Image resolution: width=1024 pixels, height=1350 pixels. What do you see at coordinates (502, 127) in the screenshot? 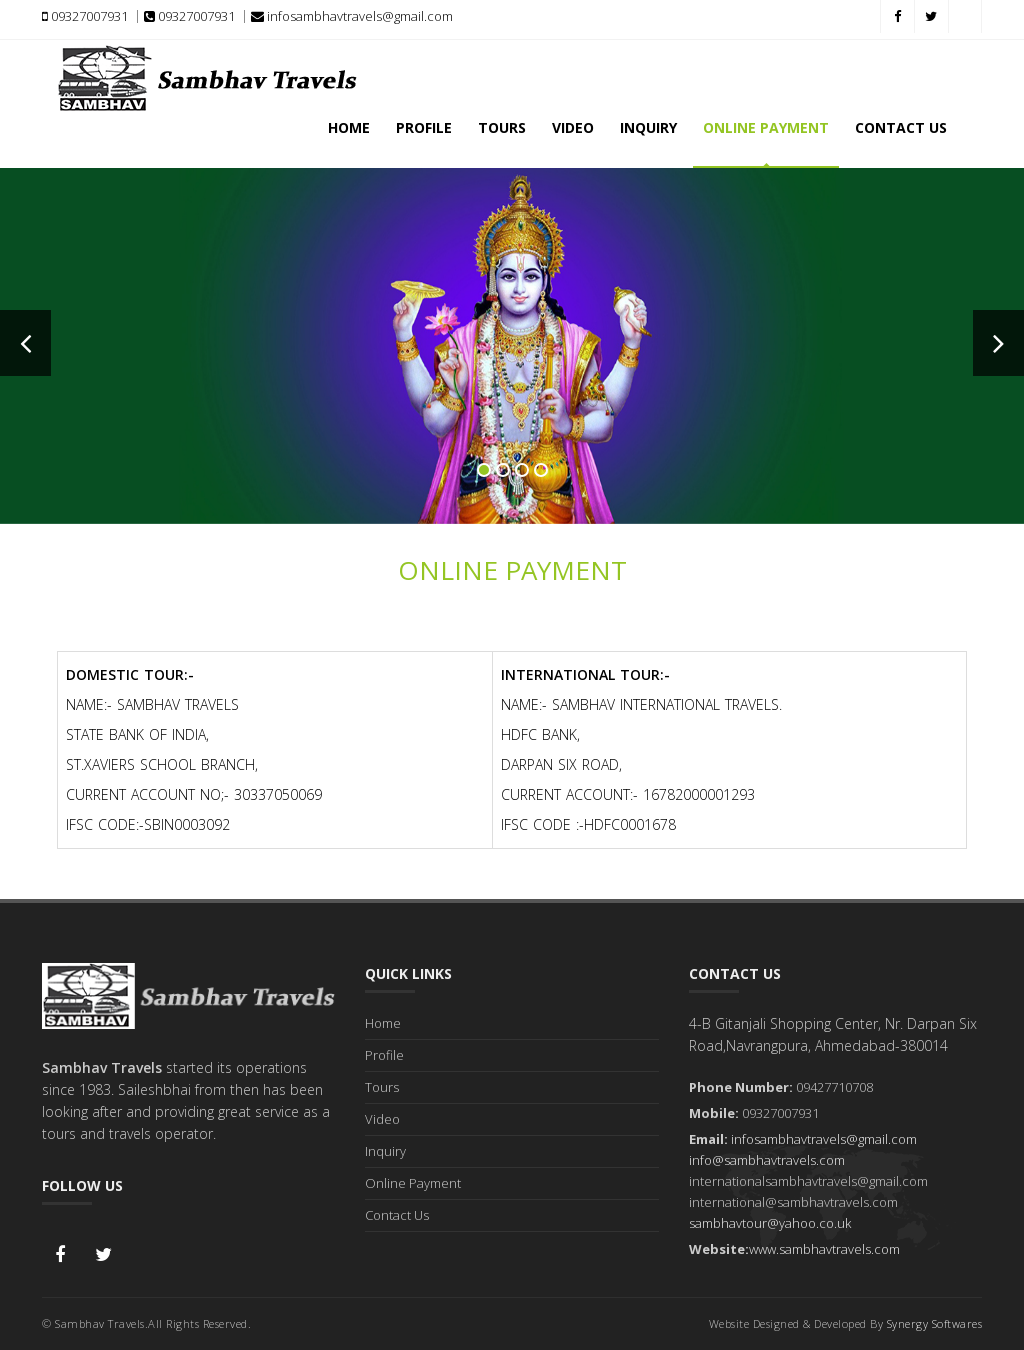
I see `Tours` at bounding box center [502, 127].